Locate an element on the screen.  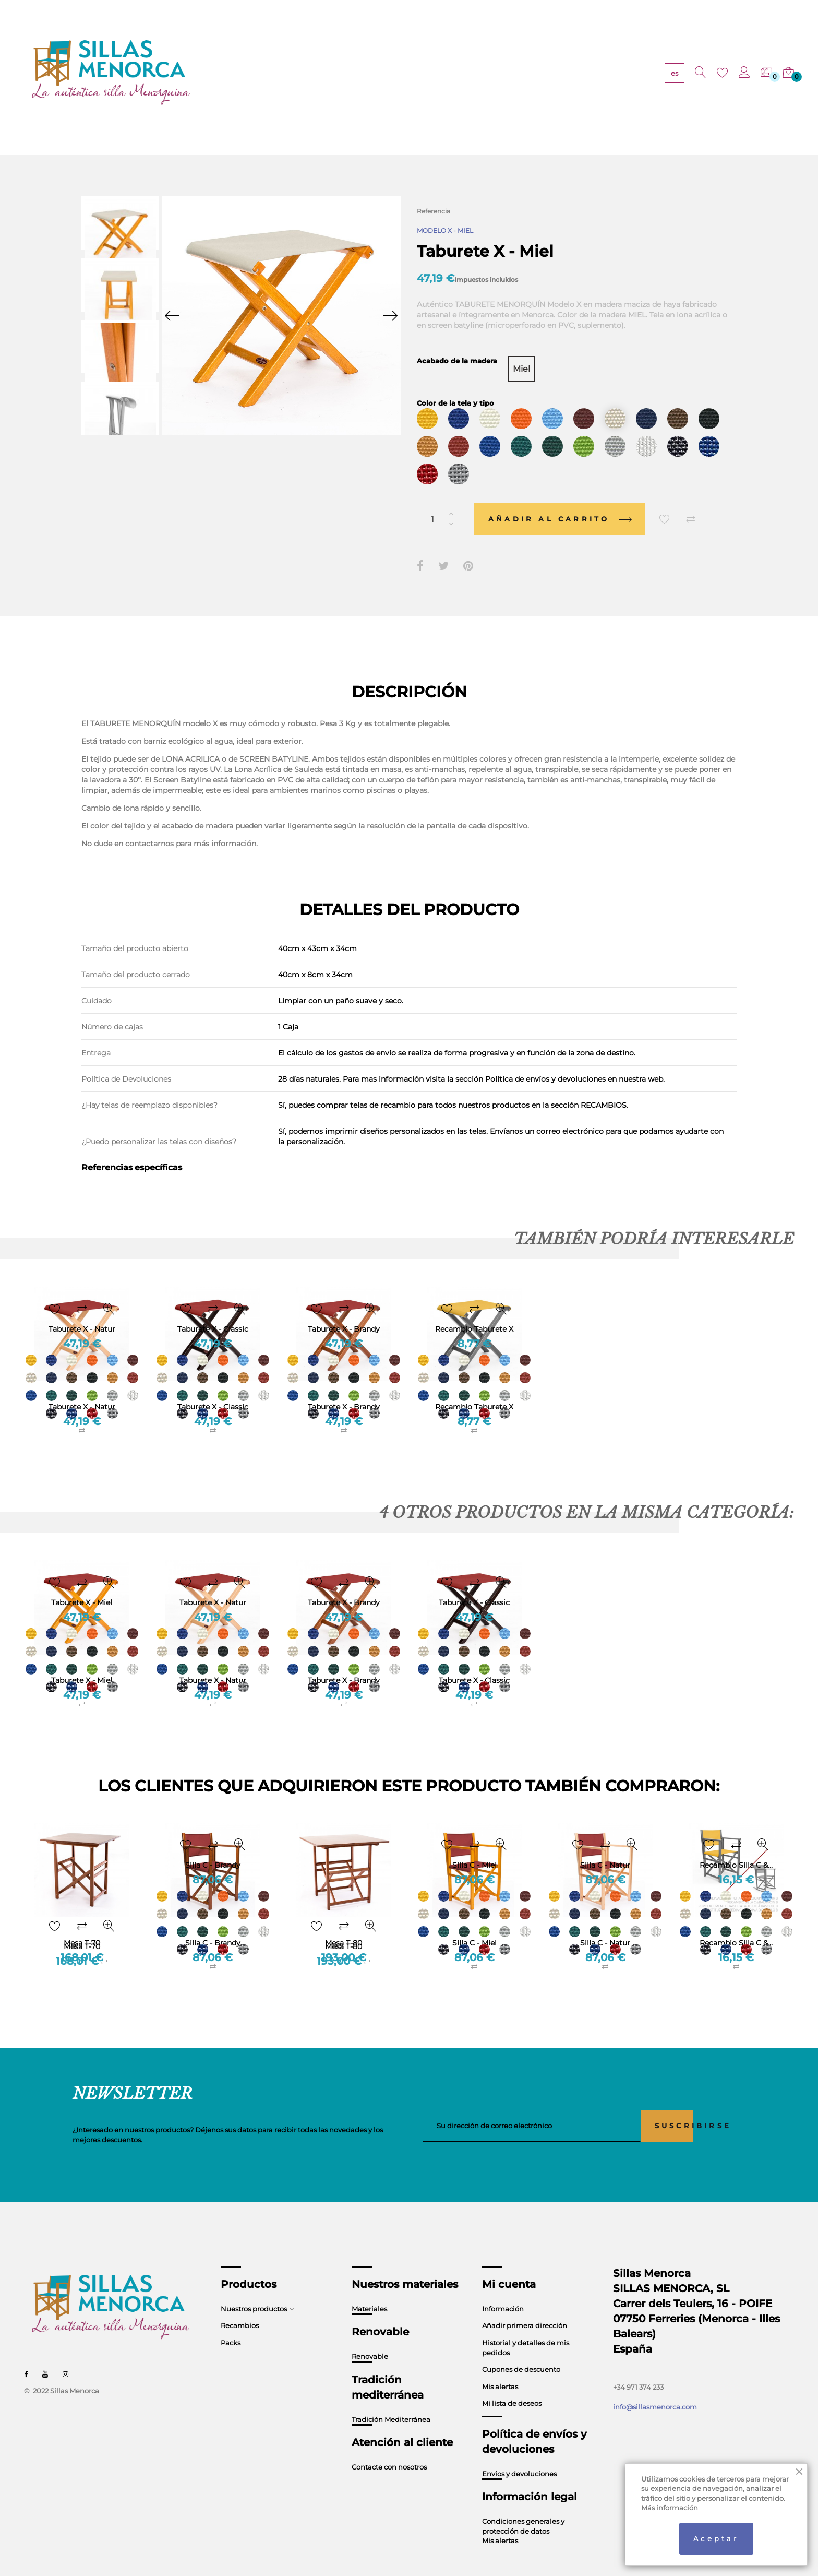
Contacte con nosotros is located at coordinates (389, 2447).